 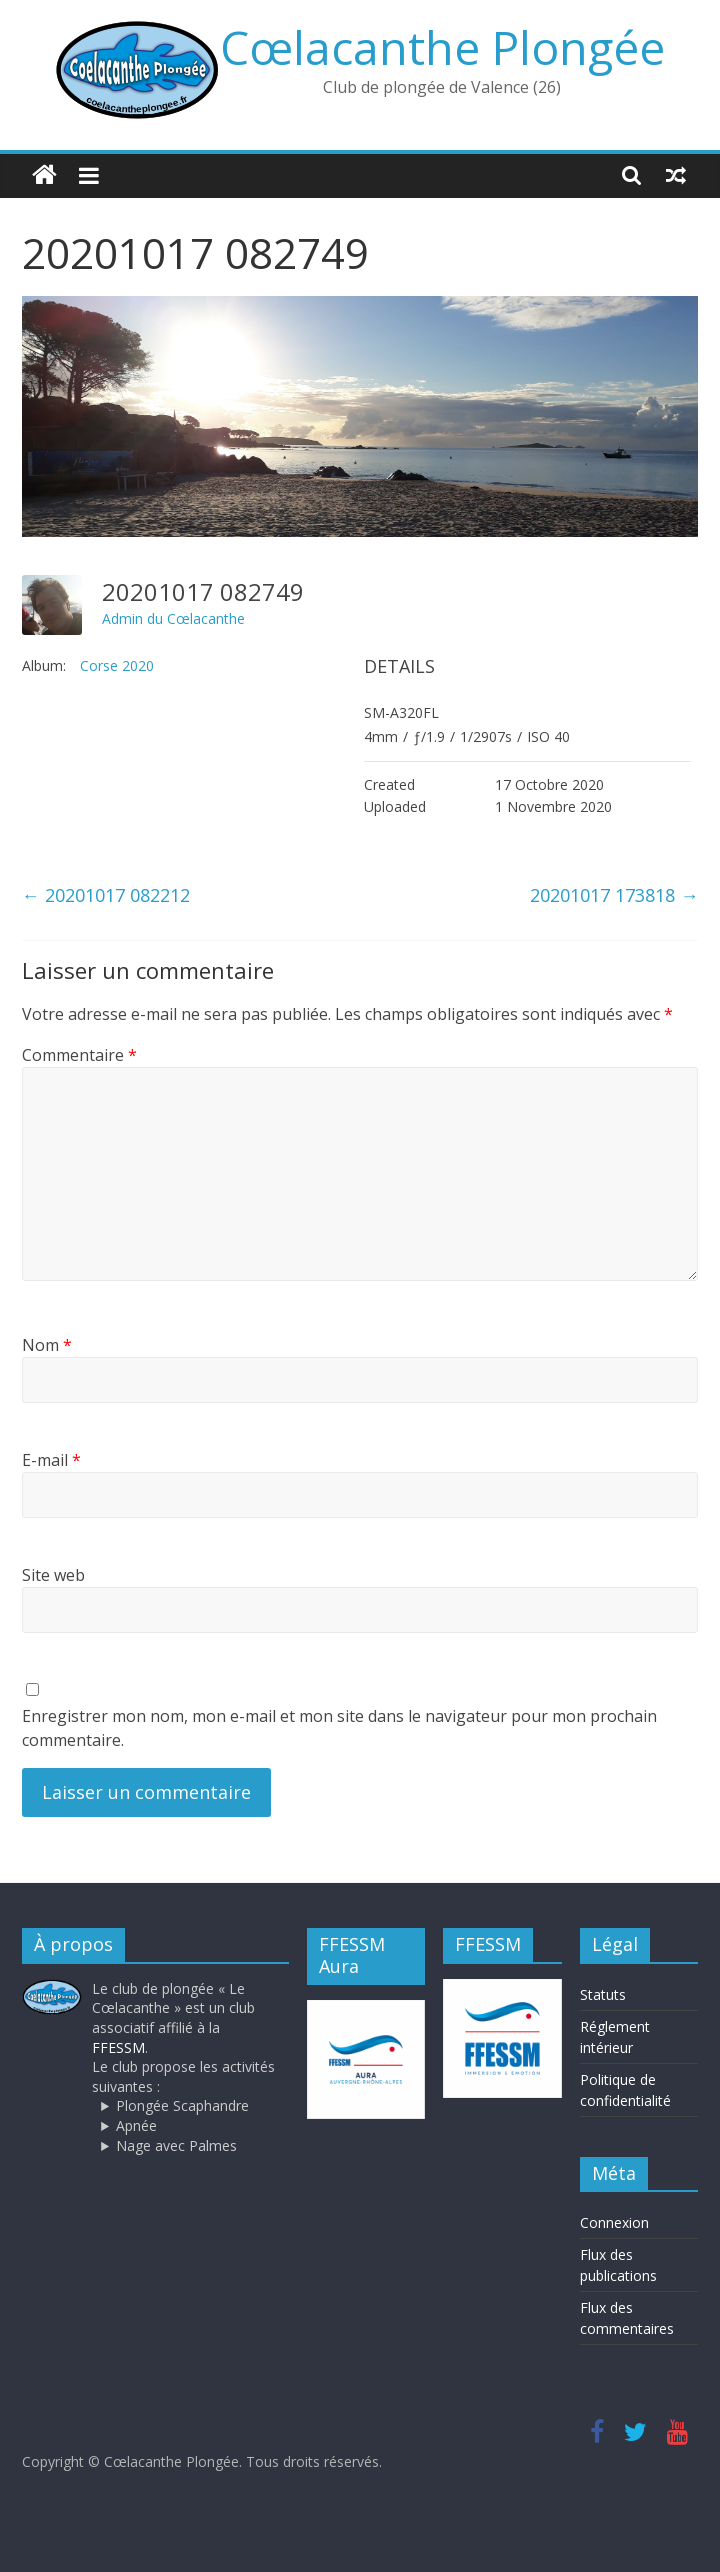 I want to click on Admin du Cœlacanthe, so click(x=173, y=618).